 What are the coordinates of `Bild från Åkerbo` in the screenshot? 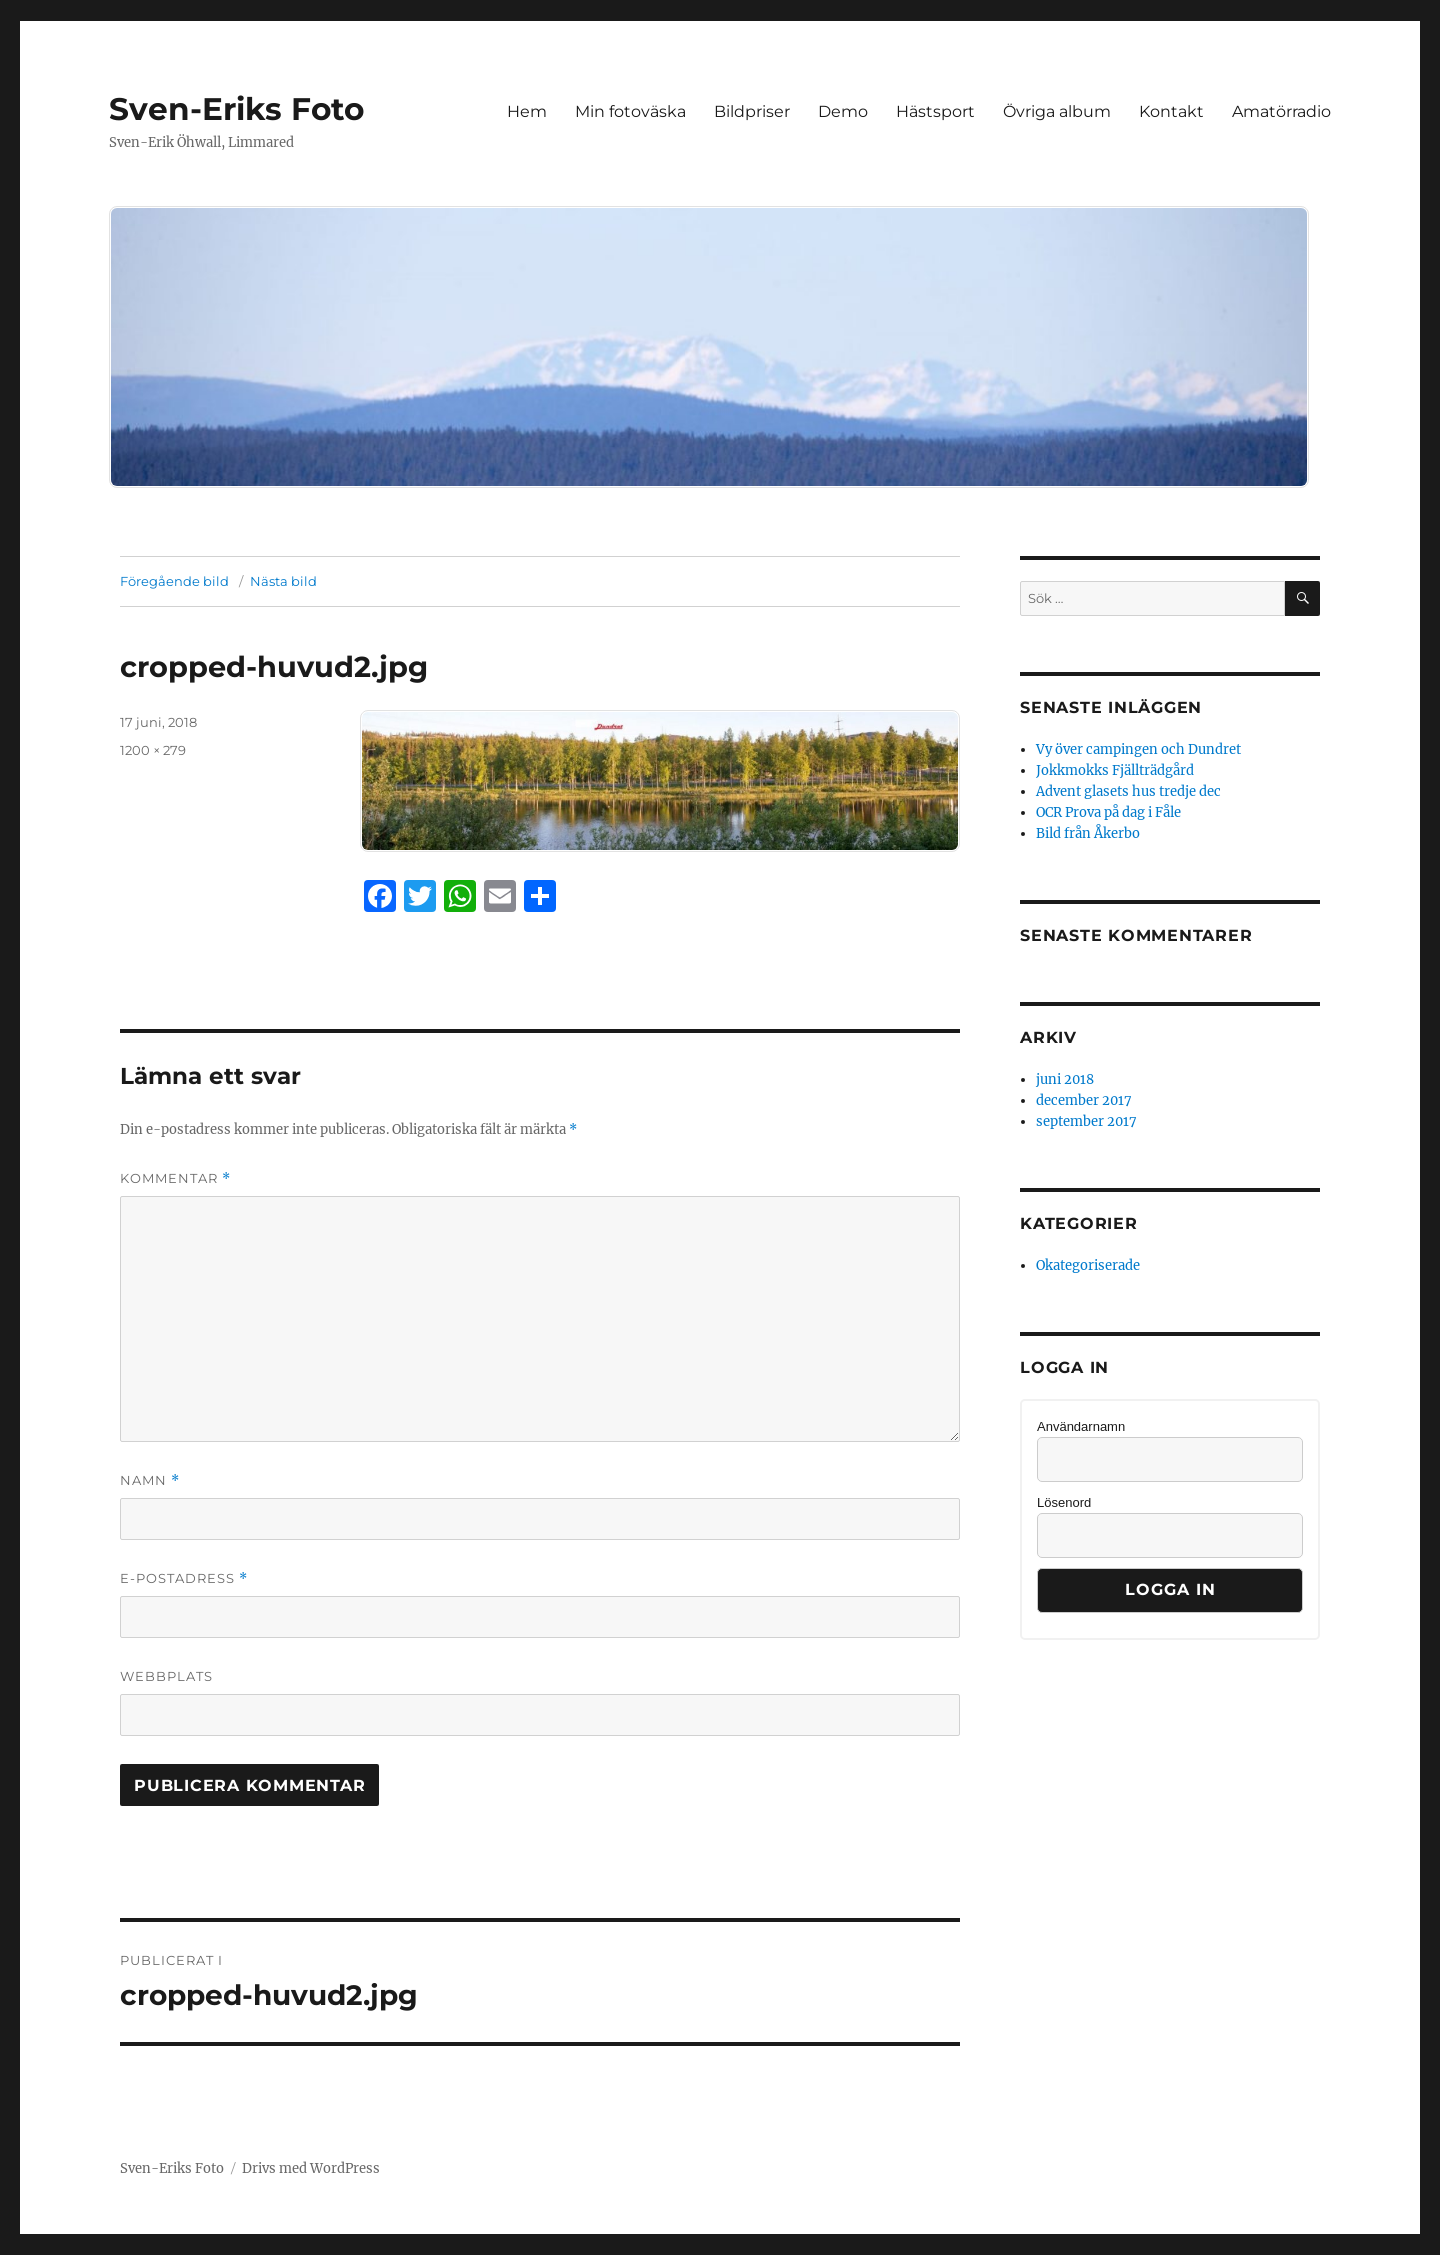 It's located at (1088, 833).